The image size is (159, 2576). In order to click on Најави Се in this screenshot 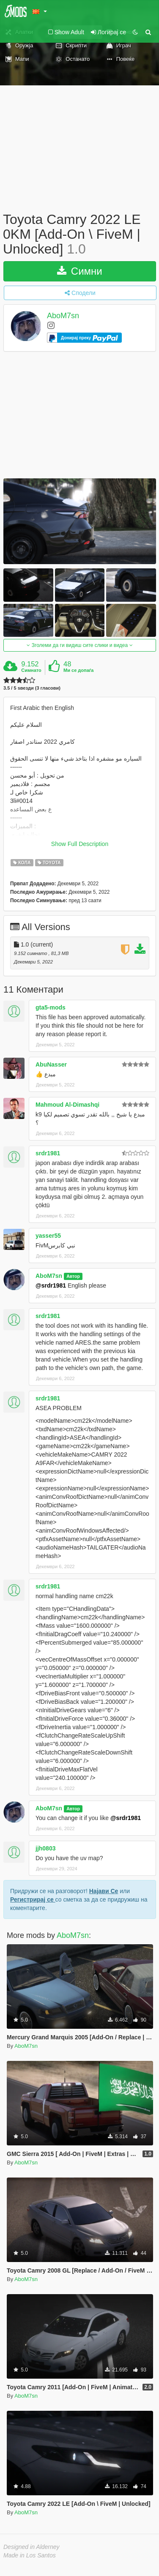, I will do `click(103, 1891)`.